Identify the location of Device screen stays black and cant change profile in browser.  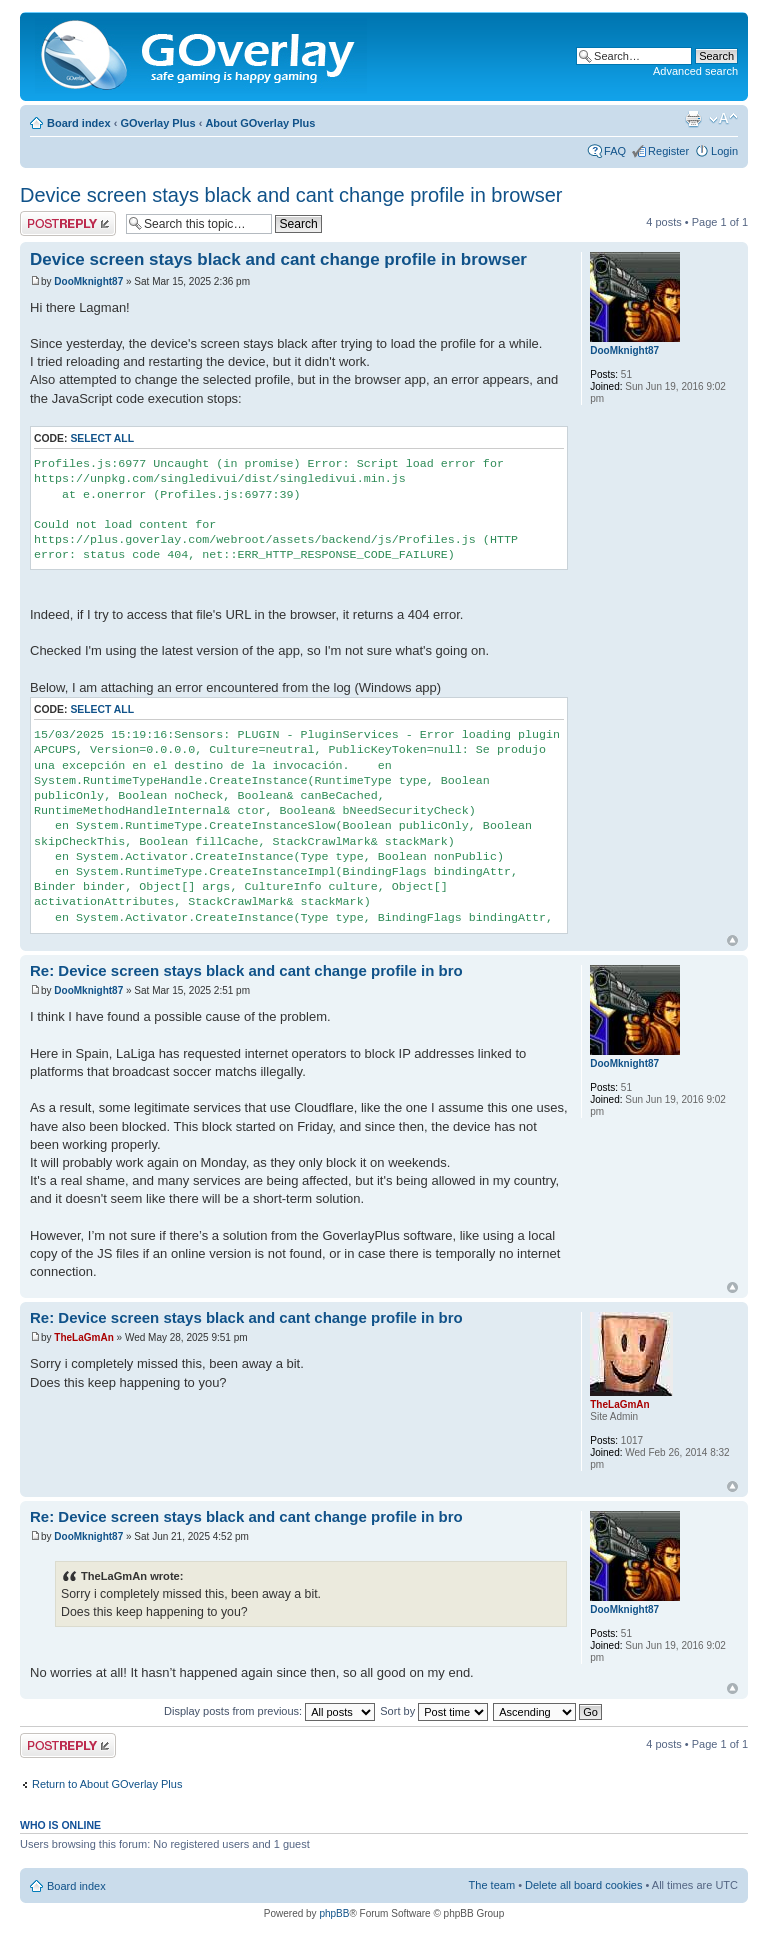
(291, 195).